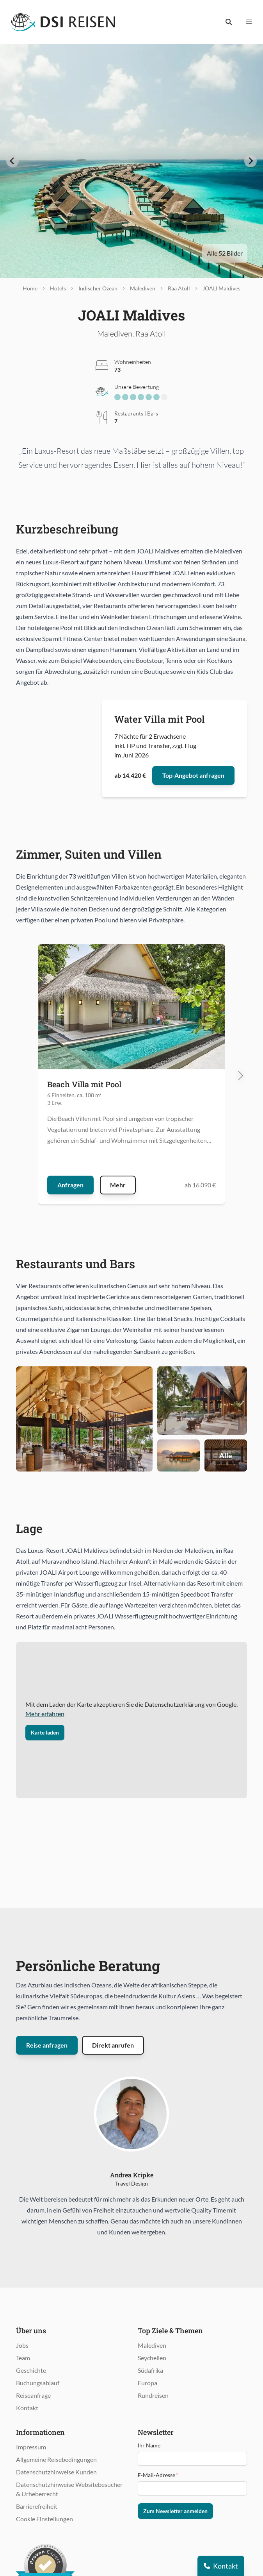  I want to click on [Go to last slide], so click(12, 161).